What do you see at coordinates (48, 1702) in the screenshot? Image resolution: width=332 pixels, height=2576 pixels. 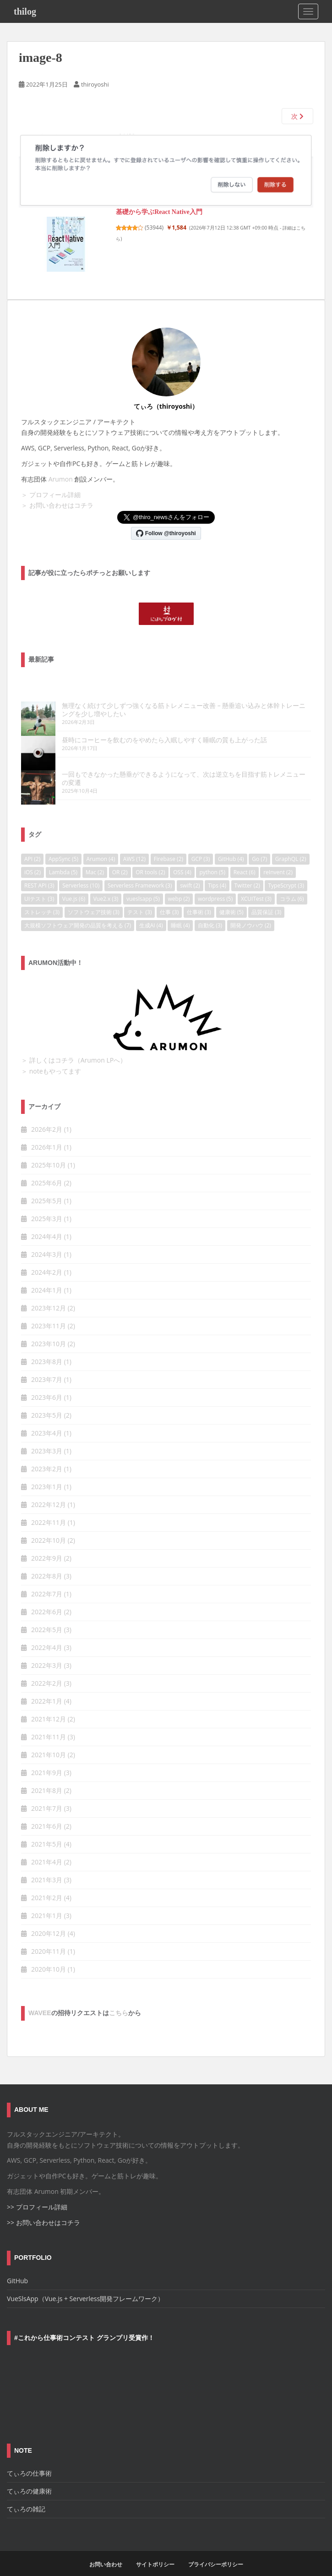 I see `2021年12月` at bounding box center [48, 1702].